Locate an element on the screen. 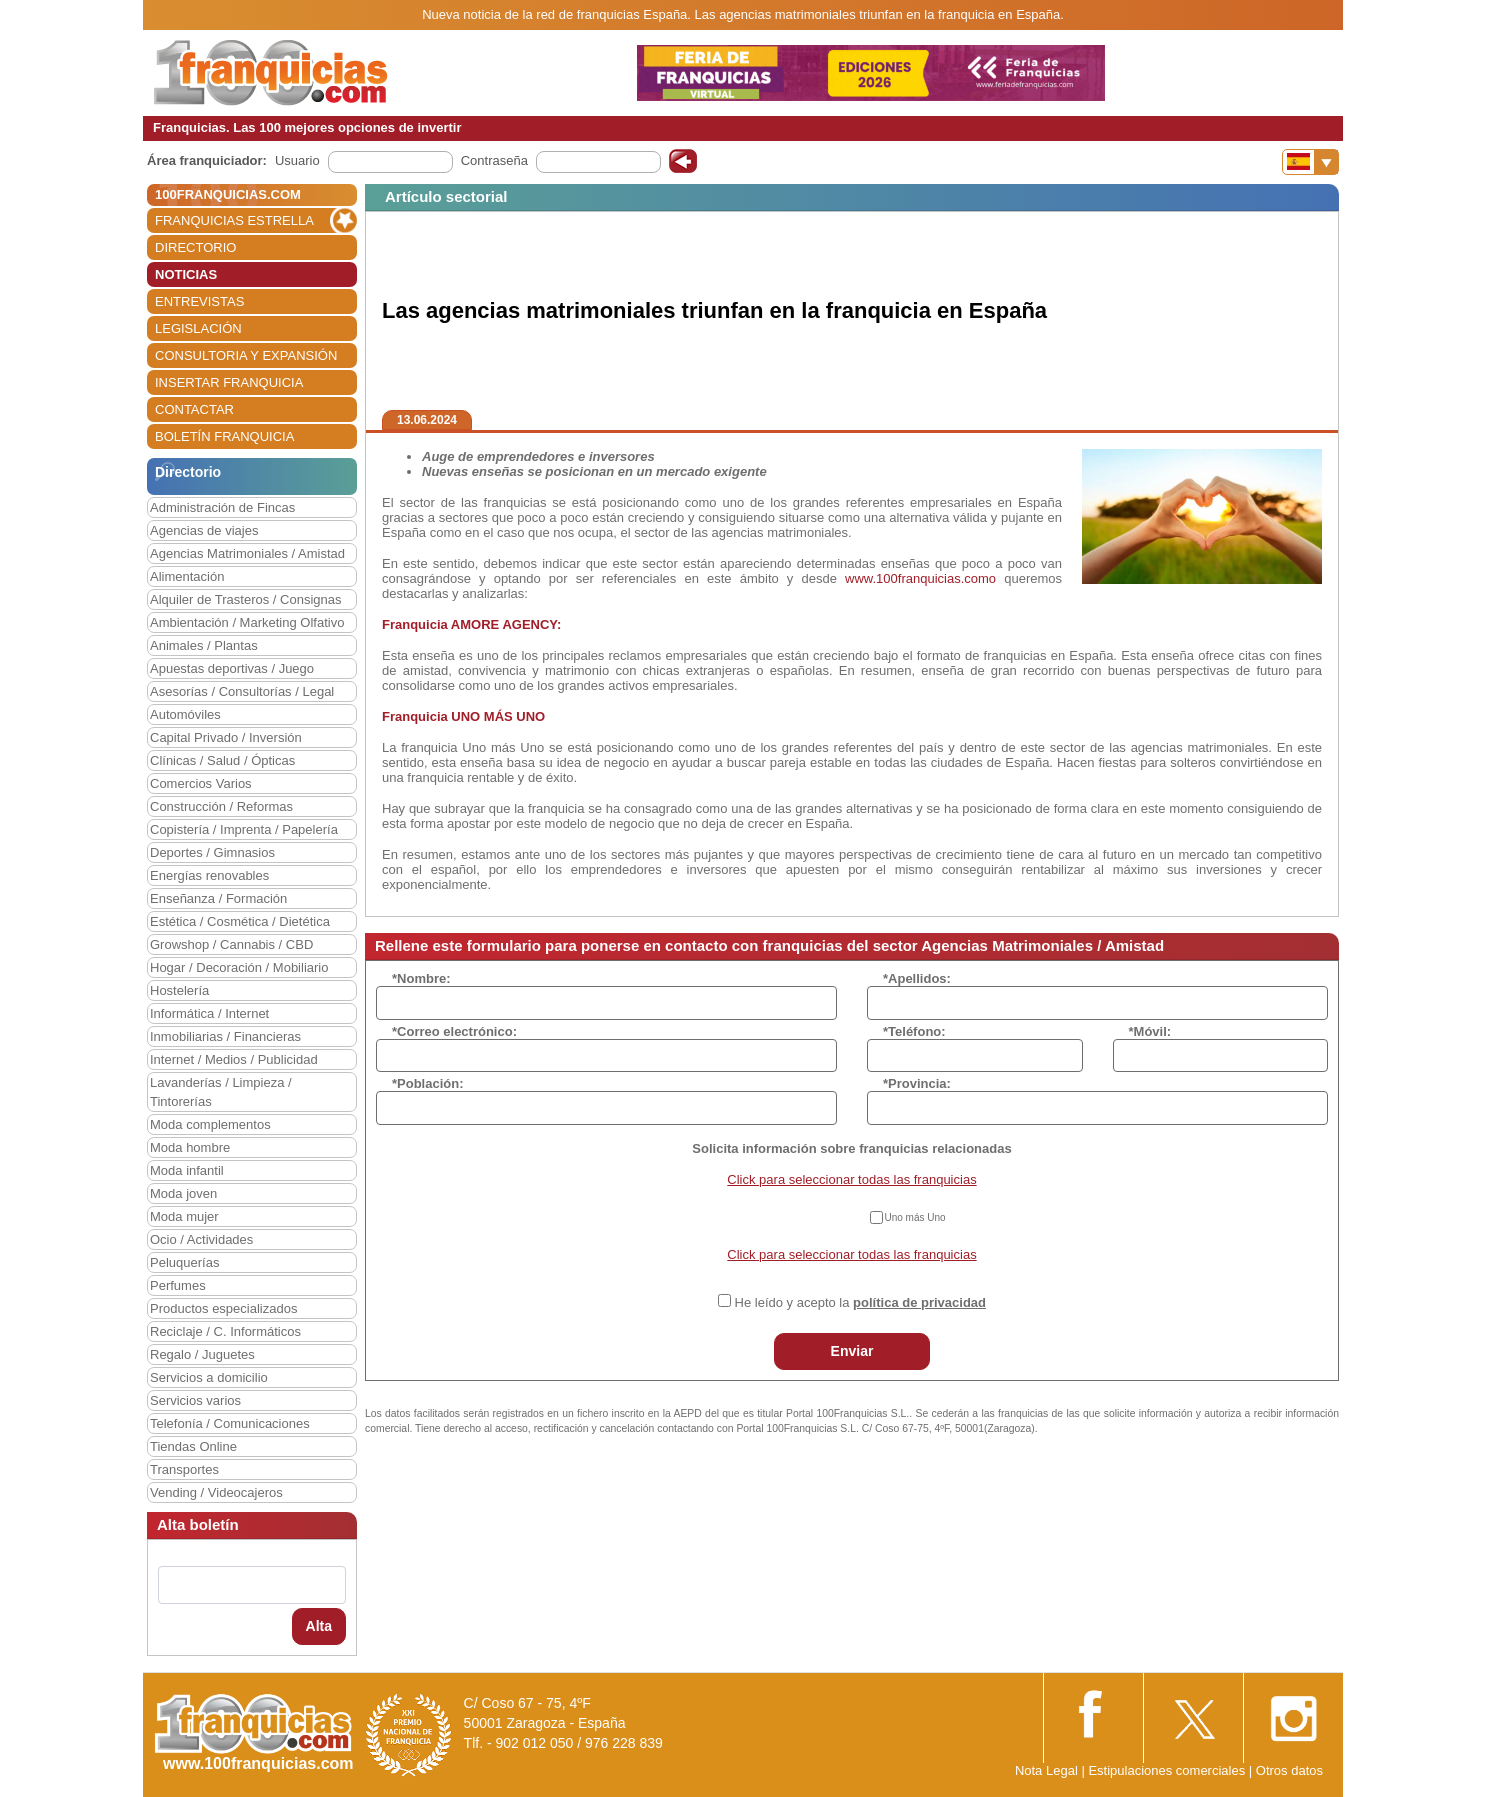 The image size is (1486, 1797). Moda infantil is located at coordinates (187, 1170).